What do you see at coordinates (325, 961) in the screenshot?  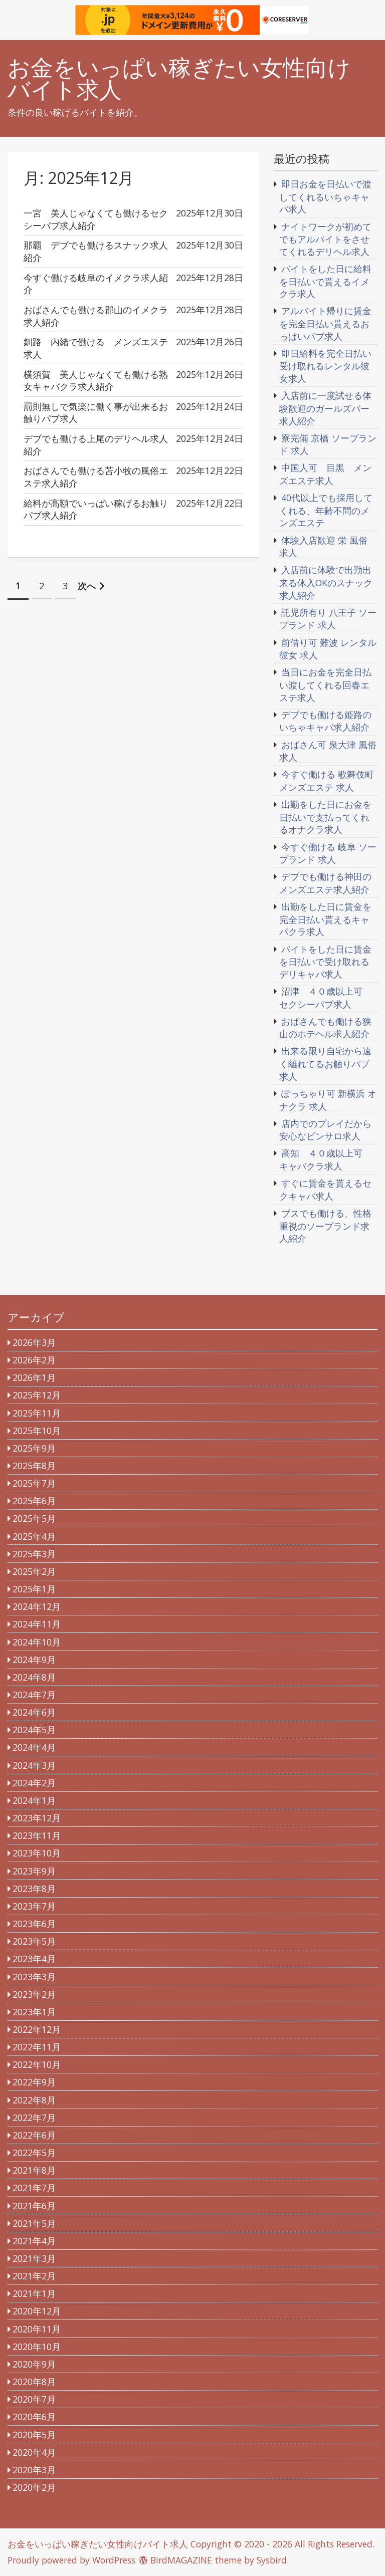 I see `バイトをした日に賃金を日払いで受け取れるデリキャバ求人` at bounding box center [325, 961].